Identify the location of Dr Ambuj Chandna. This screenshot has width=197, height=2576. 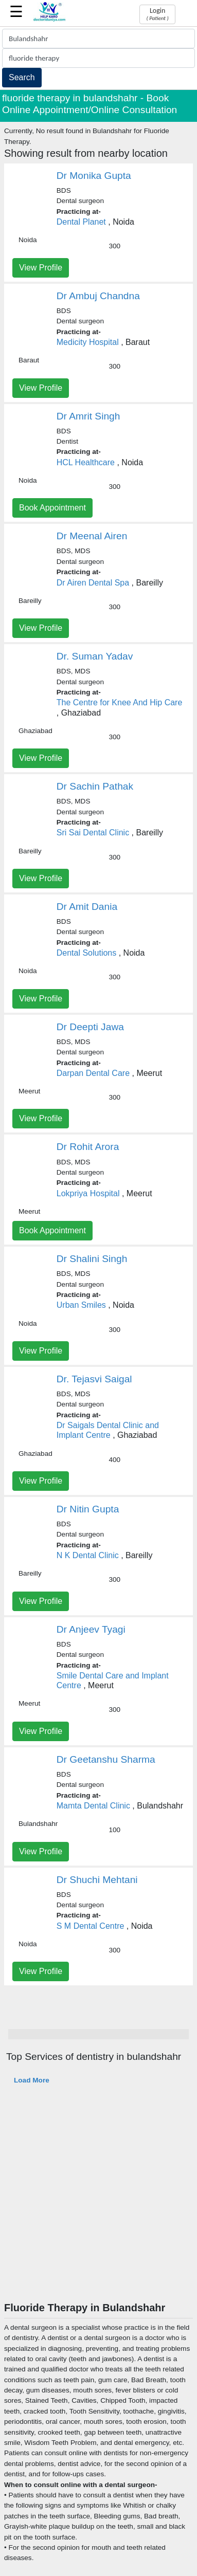
(98, 295).